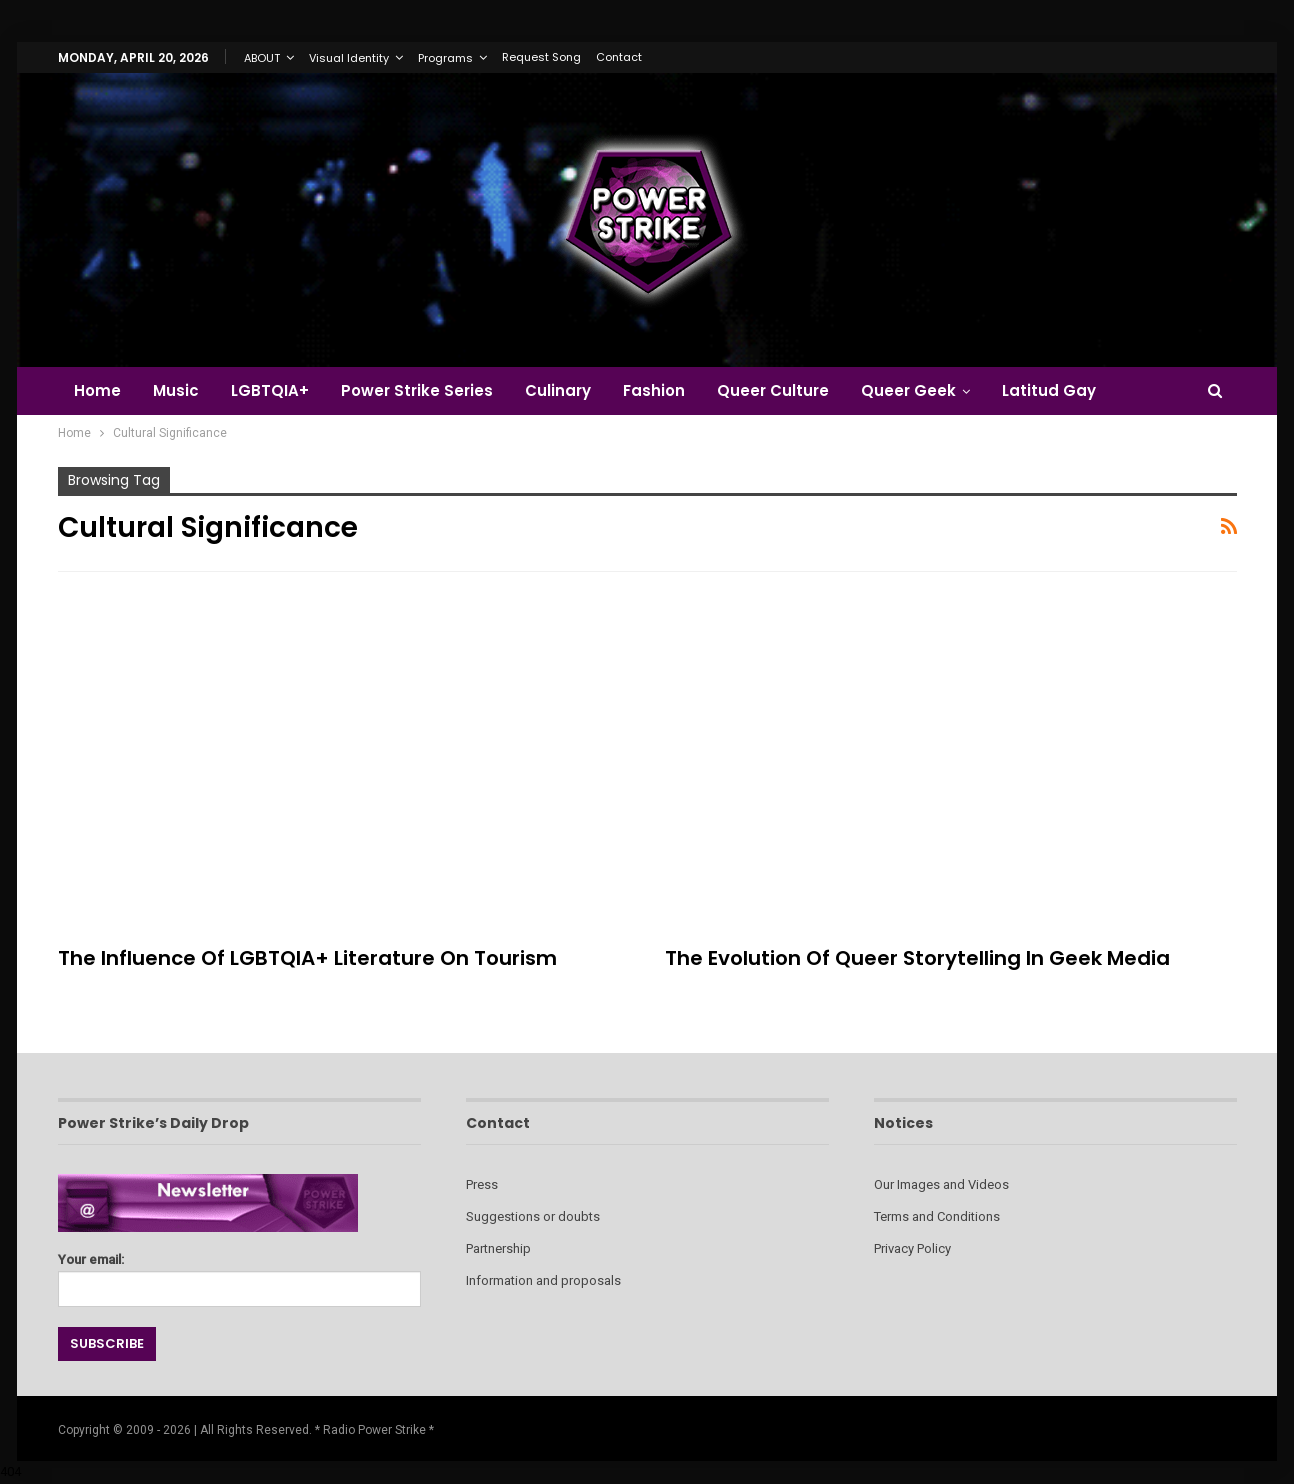  Describe the element at coordinates (912, 1248) in the screenshot. I see `Privacy Policy` at that location.